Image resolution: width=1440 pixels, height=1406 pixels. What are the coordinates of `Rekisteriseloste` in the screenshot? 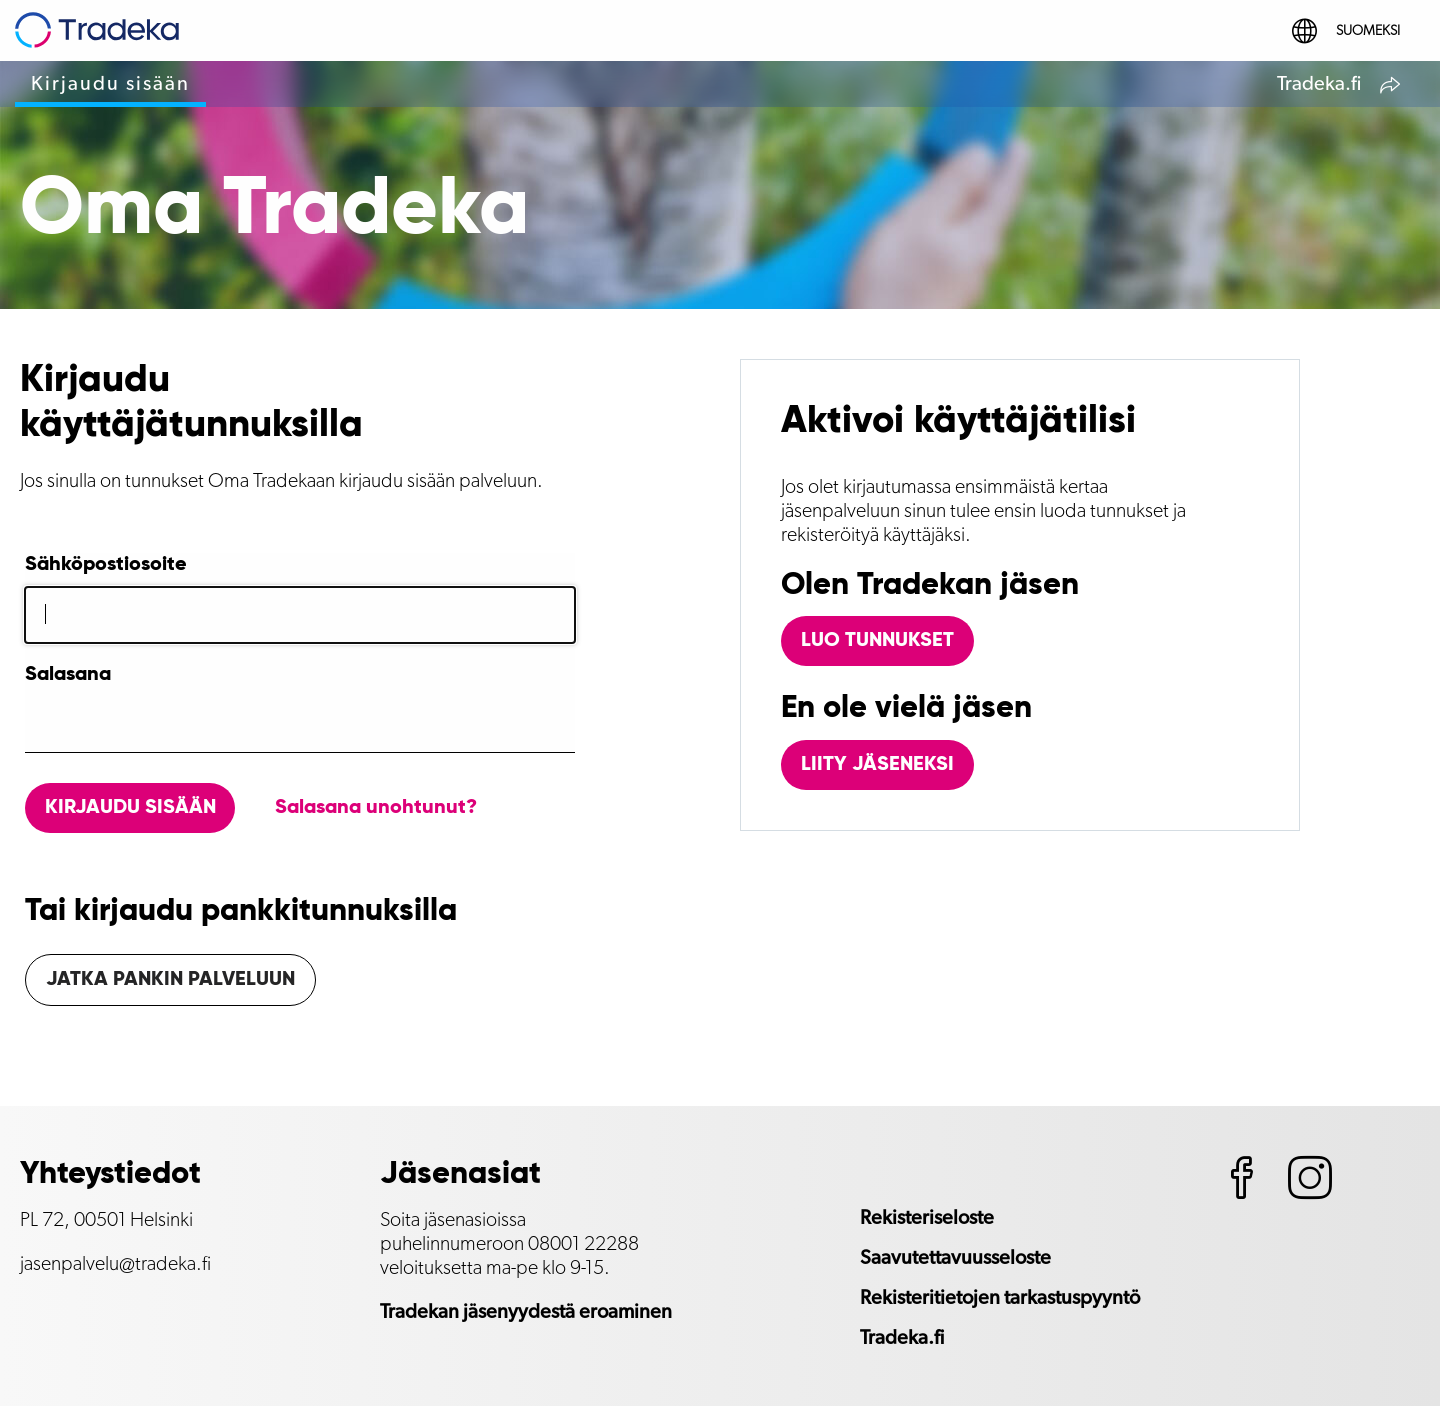 It's located at (927, 1218).